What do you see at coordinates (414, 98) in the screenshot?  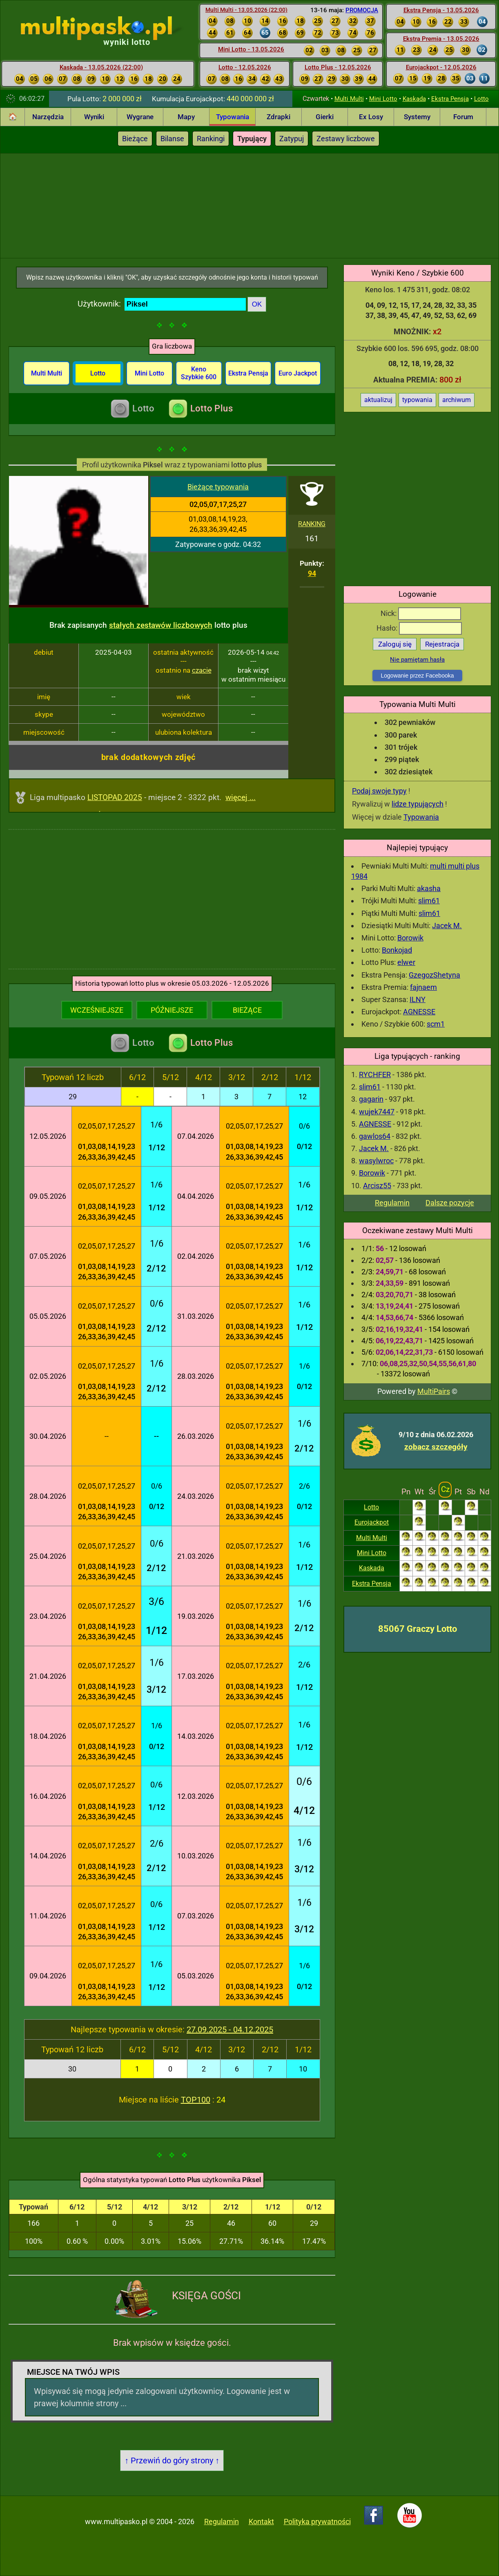 I see `Kaskada` at bounding box center [414, 98].